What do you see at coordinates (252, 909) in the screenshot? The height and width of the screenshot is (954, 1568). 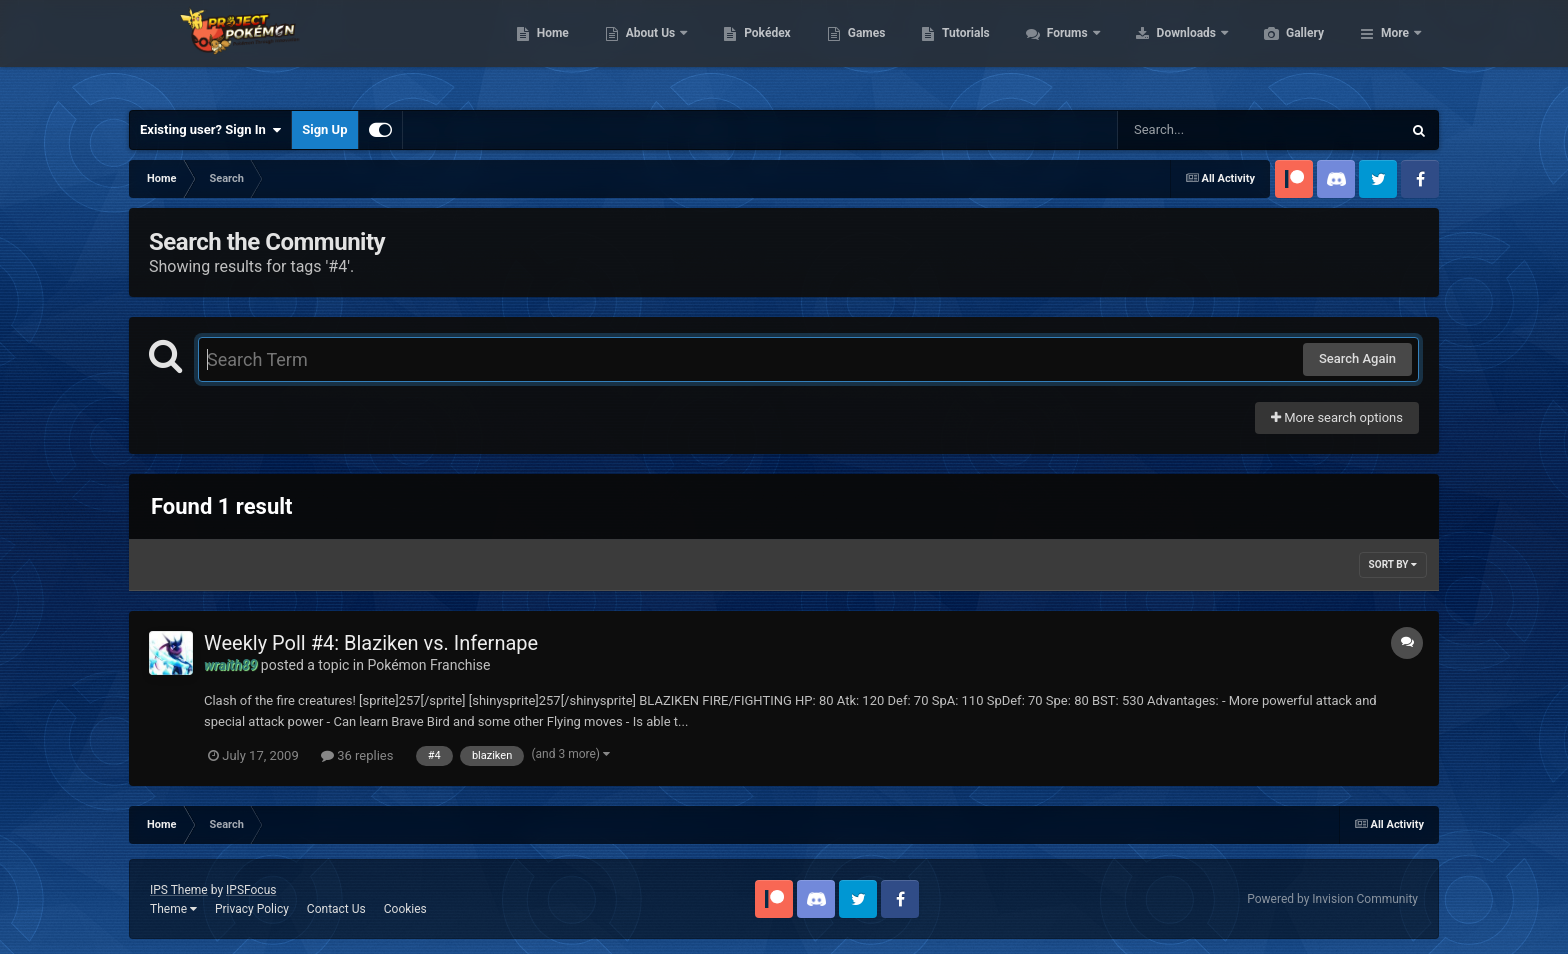 I see `Privacy Policy` at bounding box center [252, 909].